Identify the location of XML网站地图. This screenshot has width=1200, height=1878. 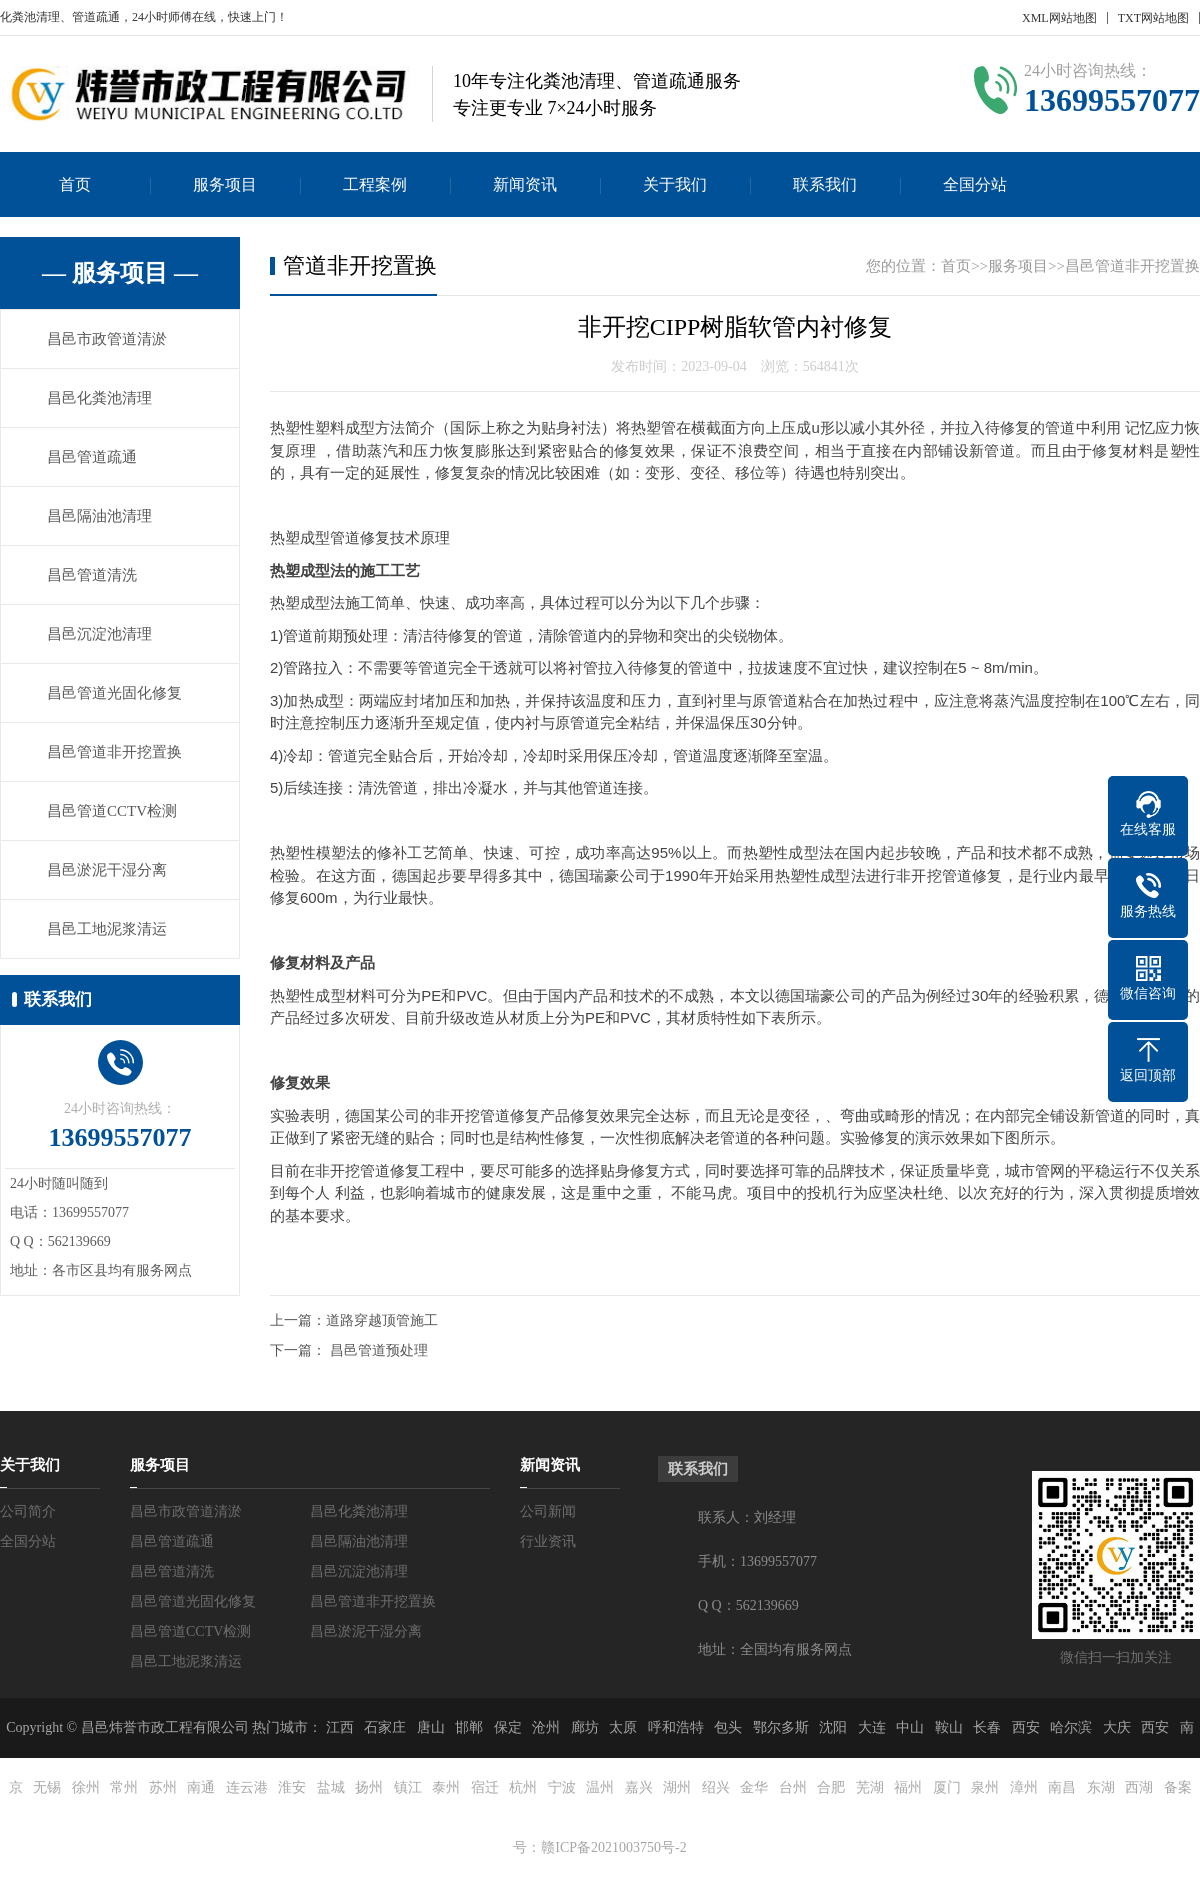
(1059, 18).